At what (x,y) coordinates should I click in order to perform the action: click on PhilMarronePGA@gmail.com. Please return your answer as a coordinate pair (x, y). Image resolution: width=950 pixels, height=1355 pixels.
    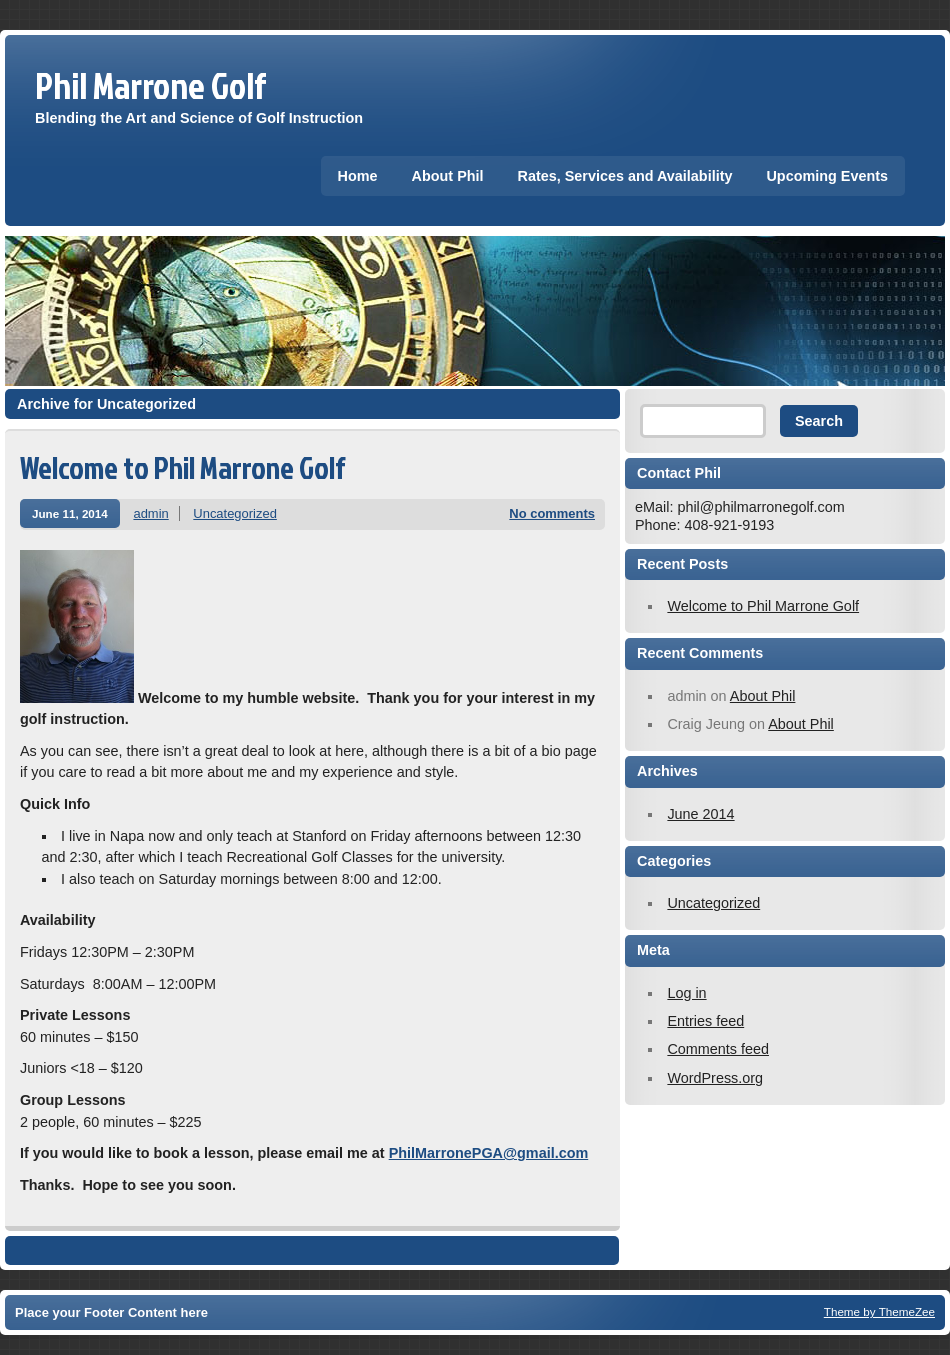
    Looking at the image, I should click on (489, 1153).